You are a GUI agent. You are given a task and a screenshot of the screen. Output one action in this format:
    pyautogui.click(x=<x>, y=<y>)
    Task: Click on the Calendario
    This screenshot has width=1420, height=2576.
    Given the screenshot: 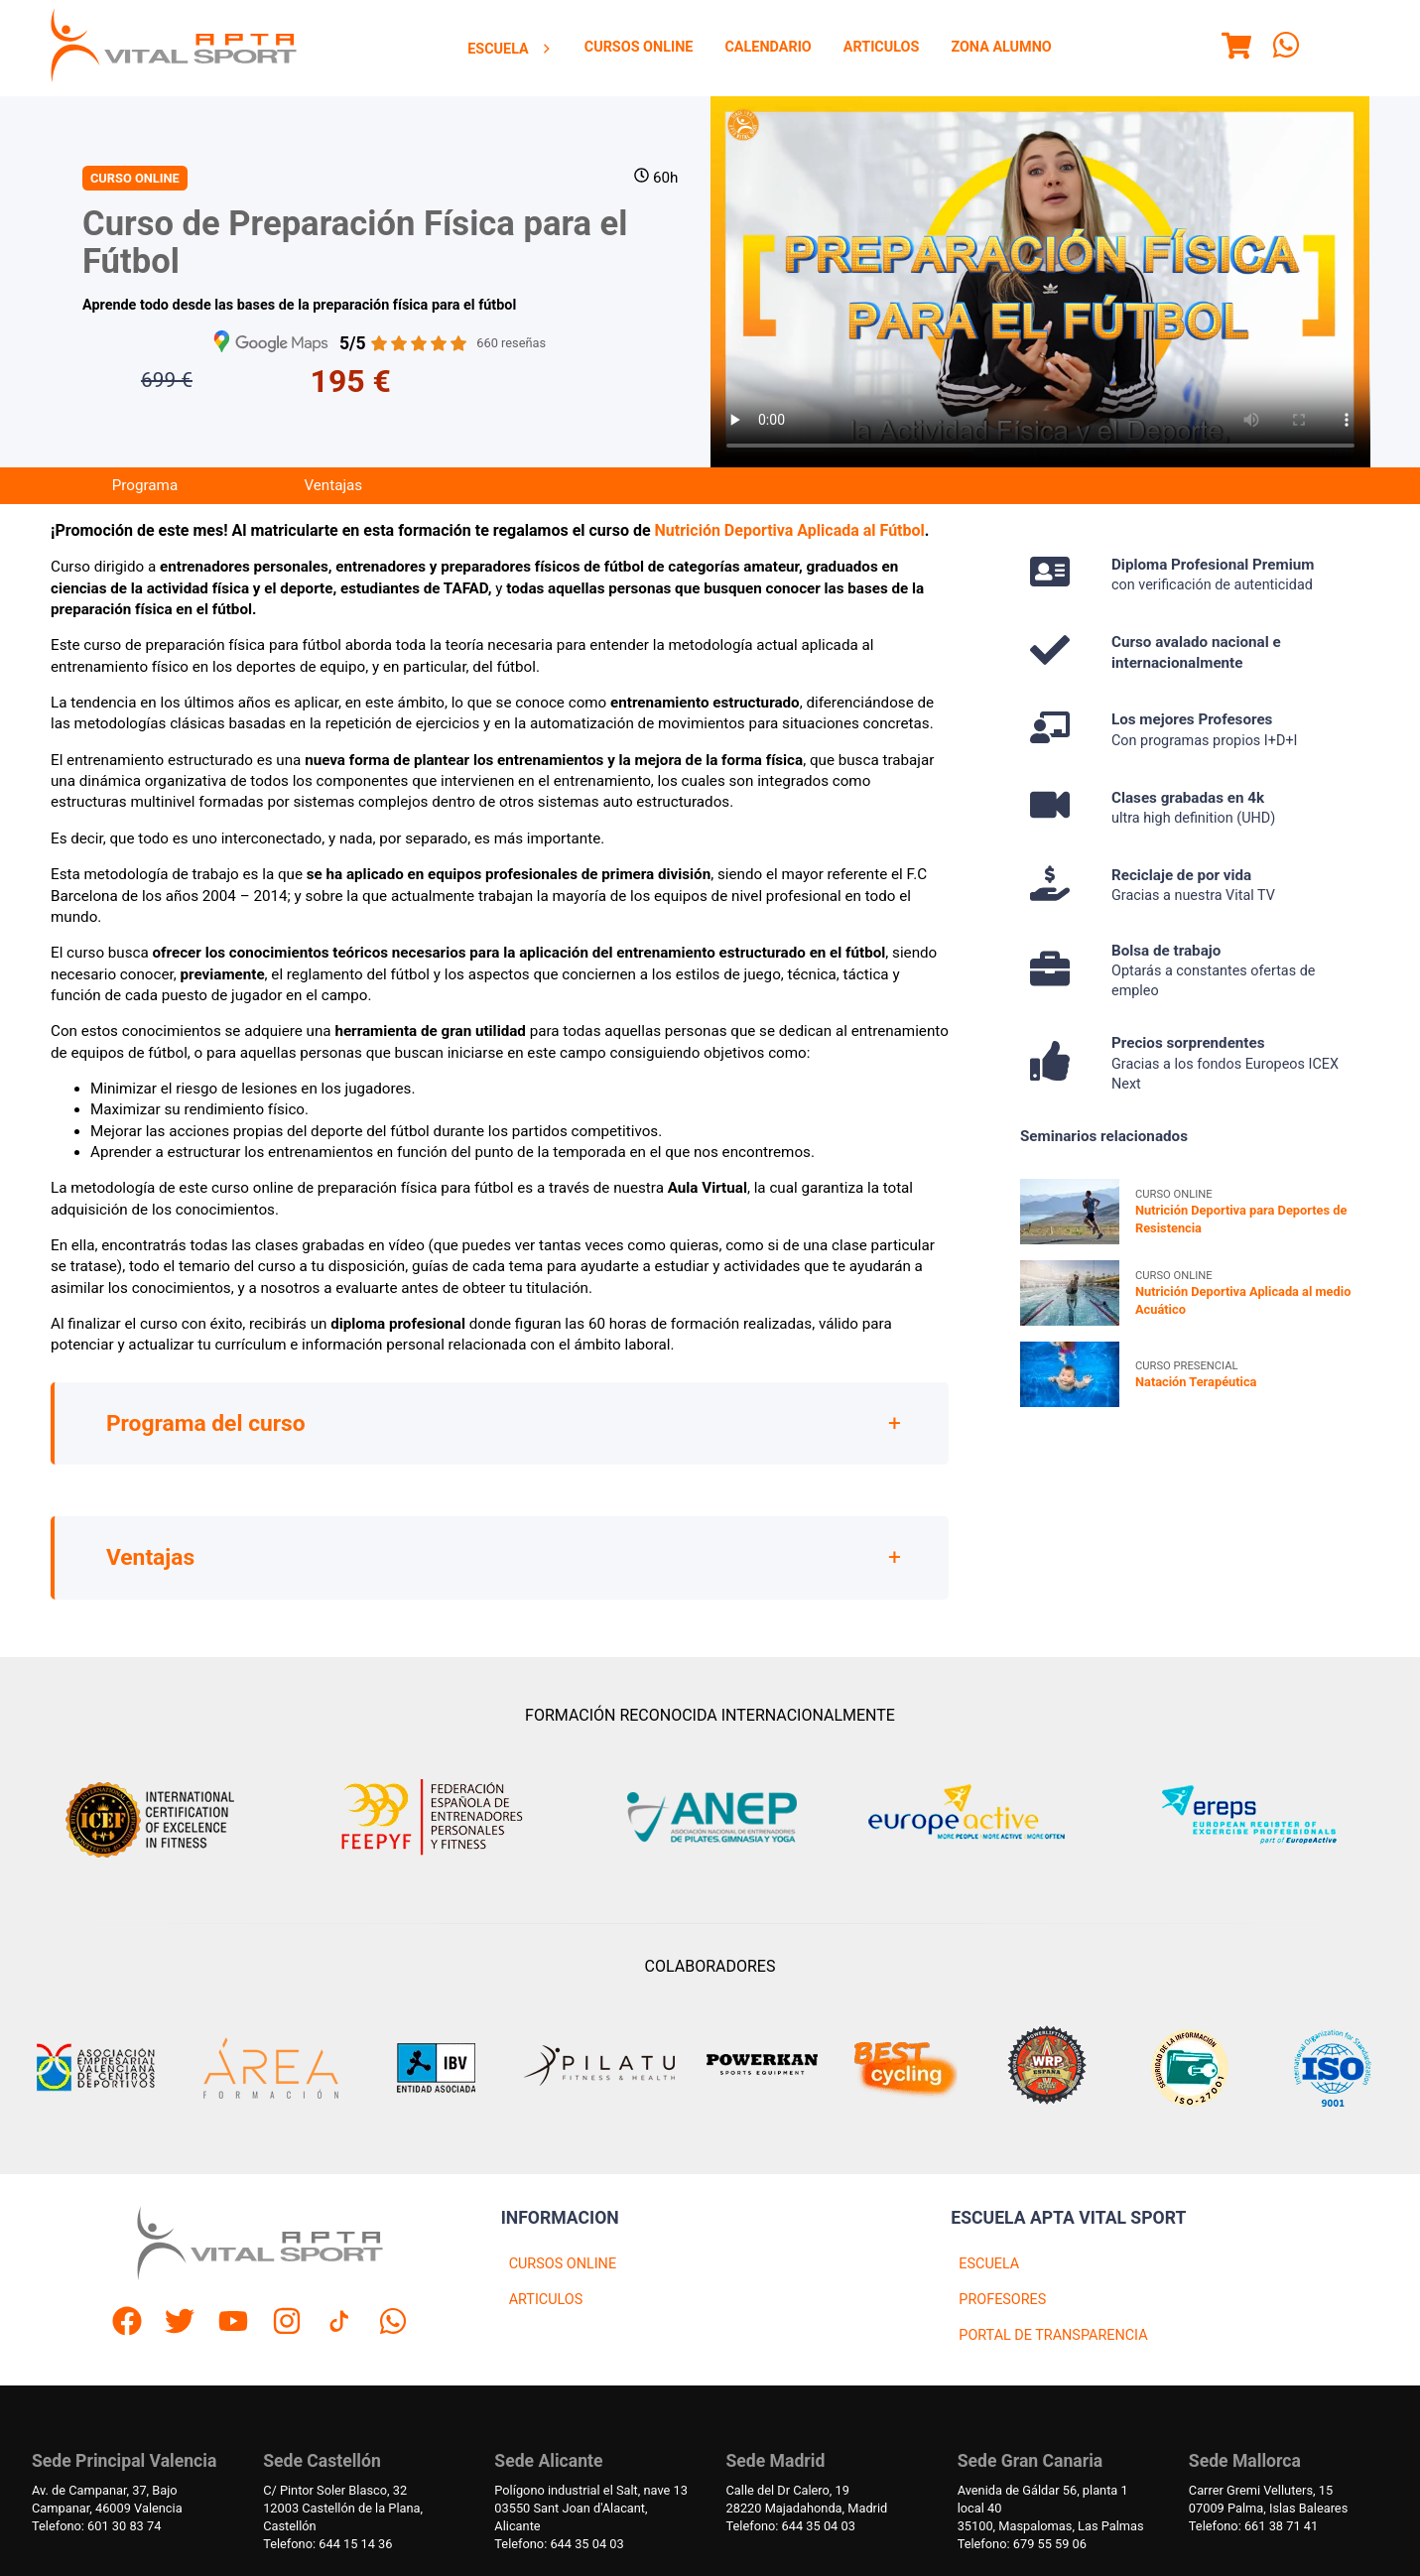 What is the action you would take?
    pyautogui.click(x=767, y=47)
    